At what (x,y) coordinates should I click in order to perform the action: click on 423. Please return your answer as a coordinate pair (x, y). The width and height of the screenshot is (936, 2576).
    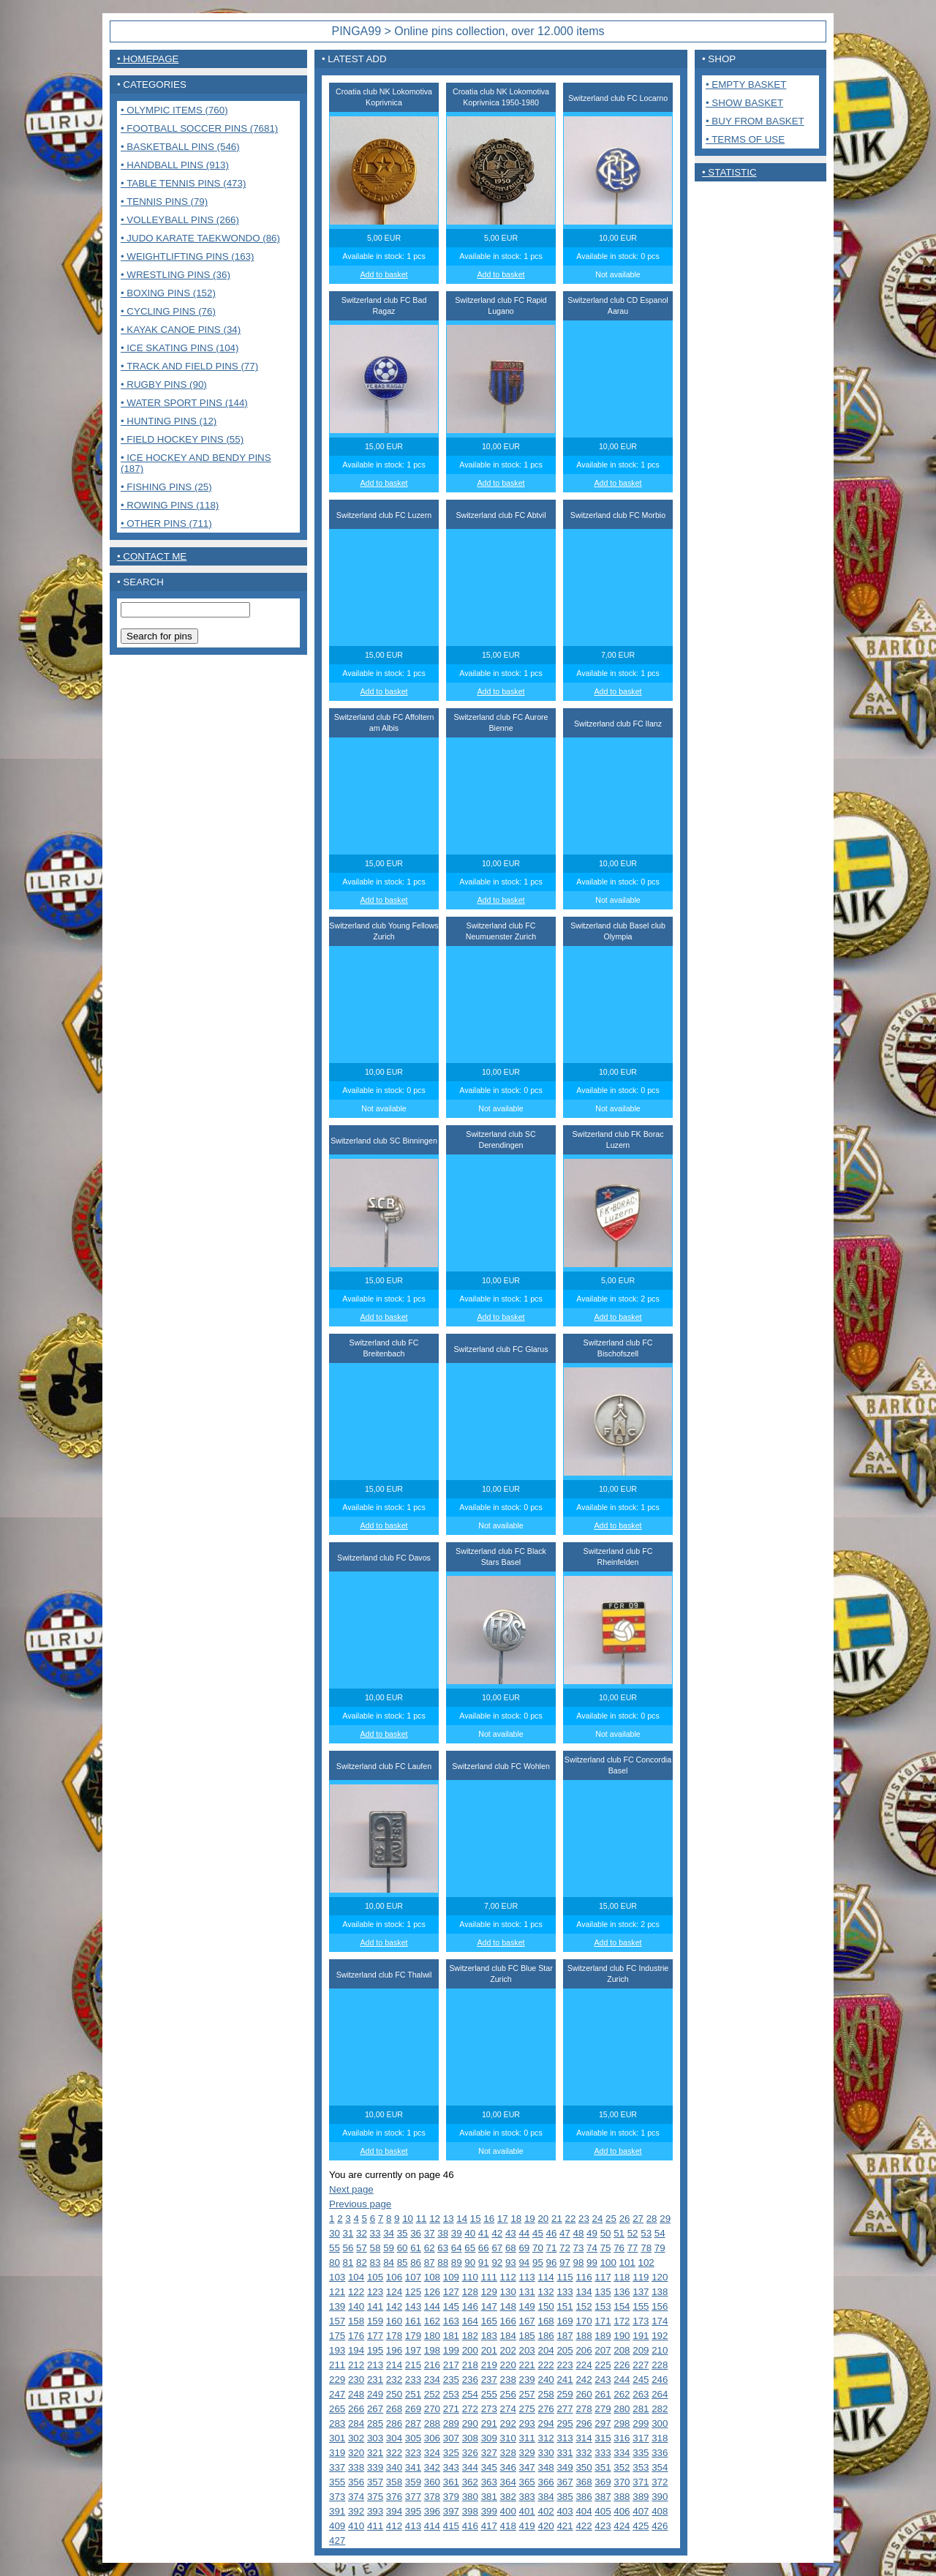
    Looking at the image, I should click on (603, 2525).